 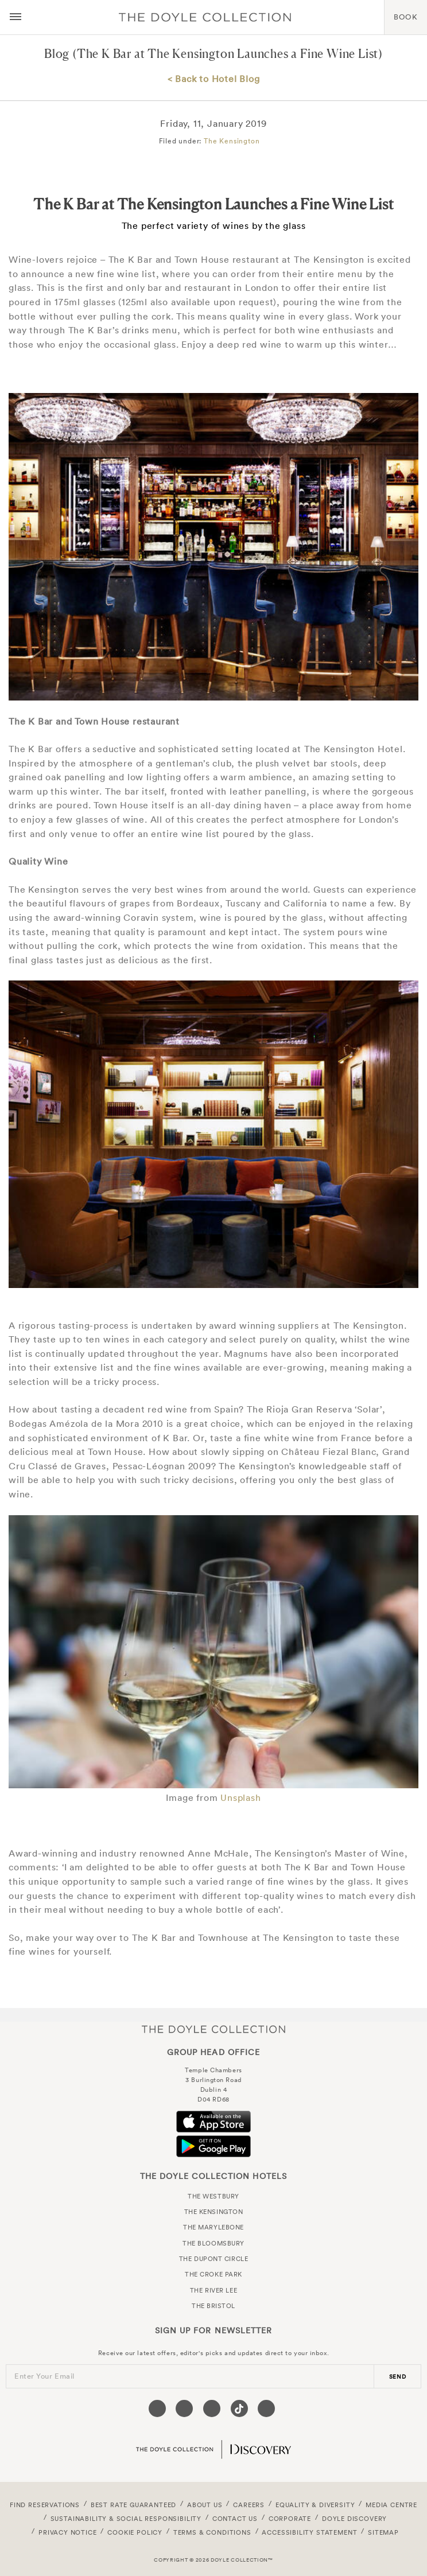 I want to click on Cookie Policy, so click(x=134, y=2532).